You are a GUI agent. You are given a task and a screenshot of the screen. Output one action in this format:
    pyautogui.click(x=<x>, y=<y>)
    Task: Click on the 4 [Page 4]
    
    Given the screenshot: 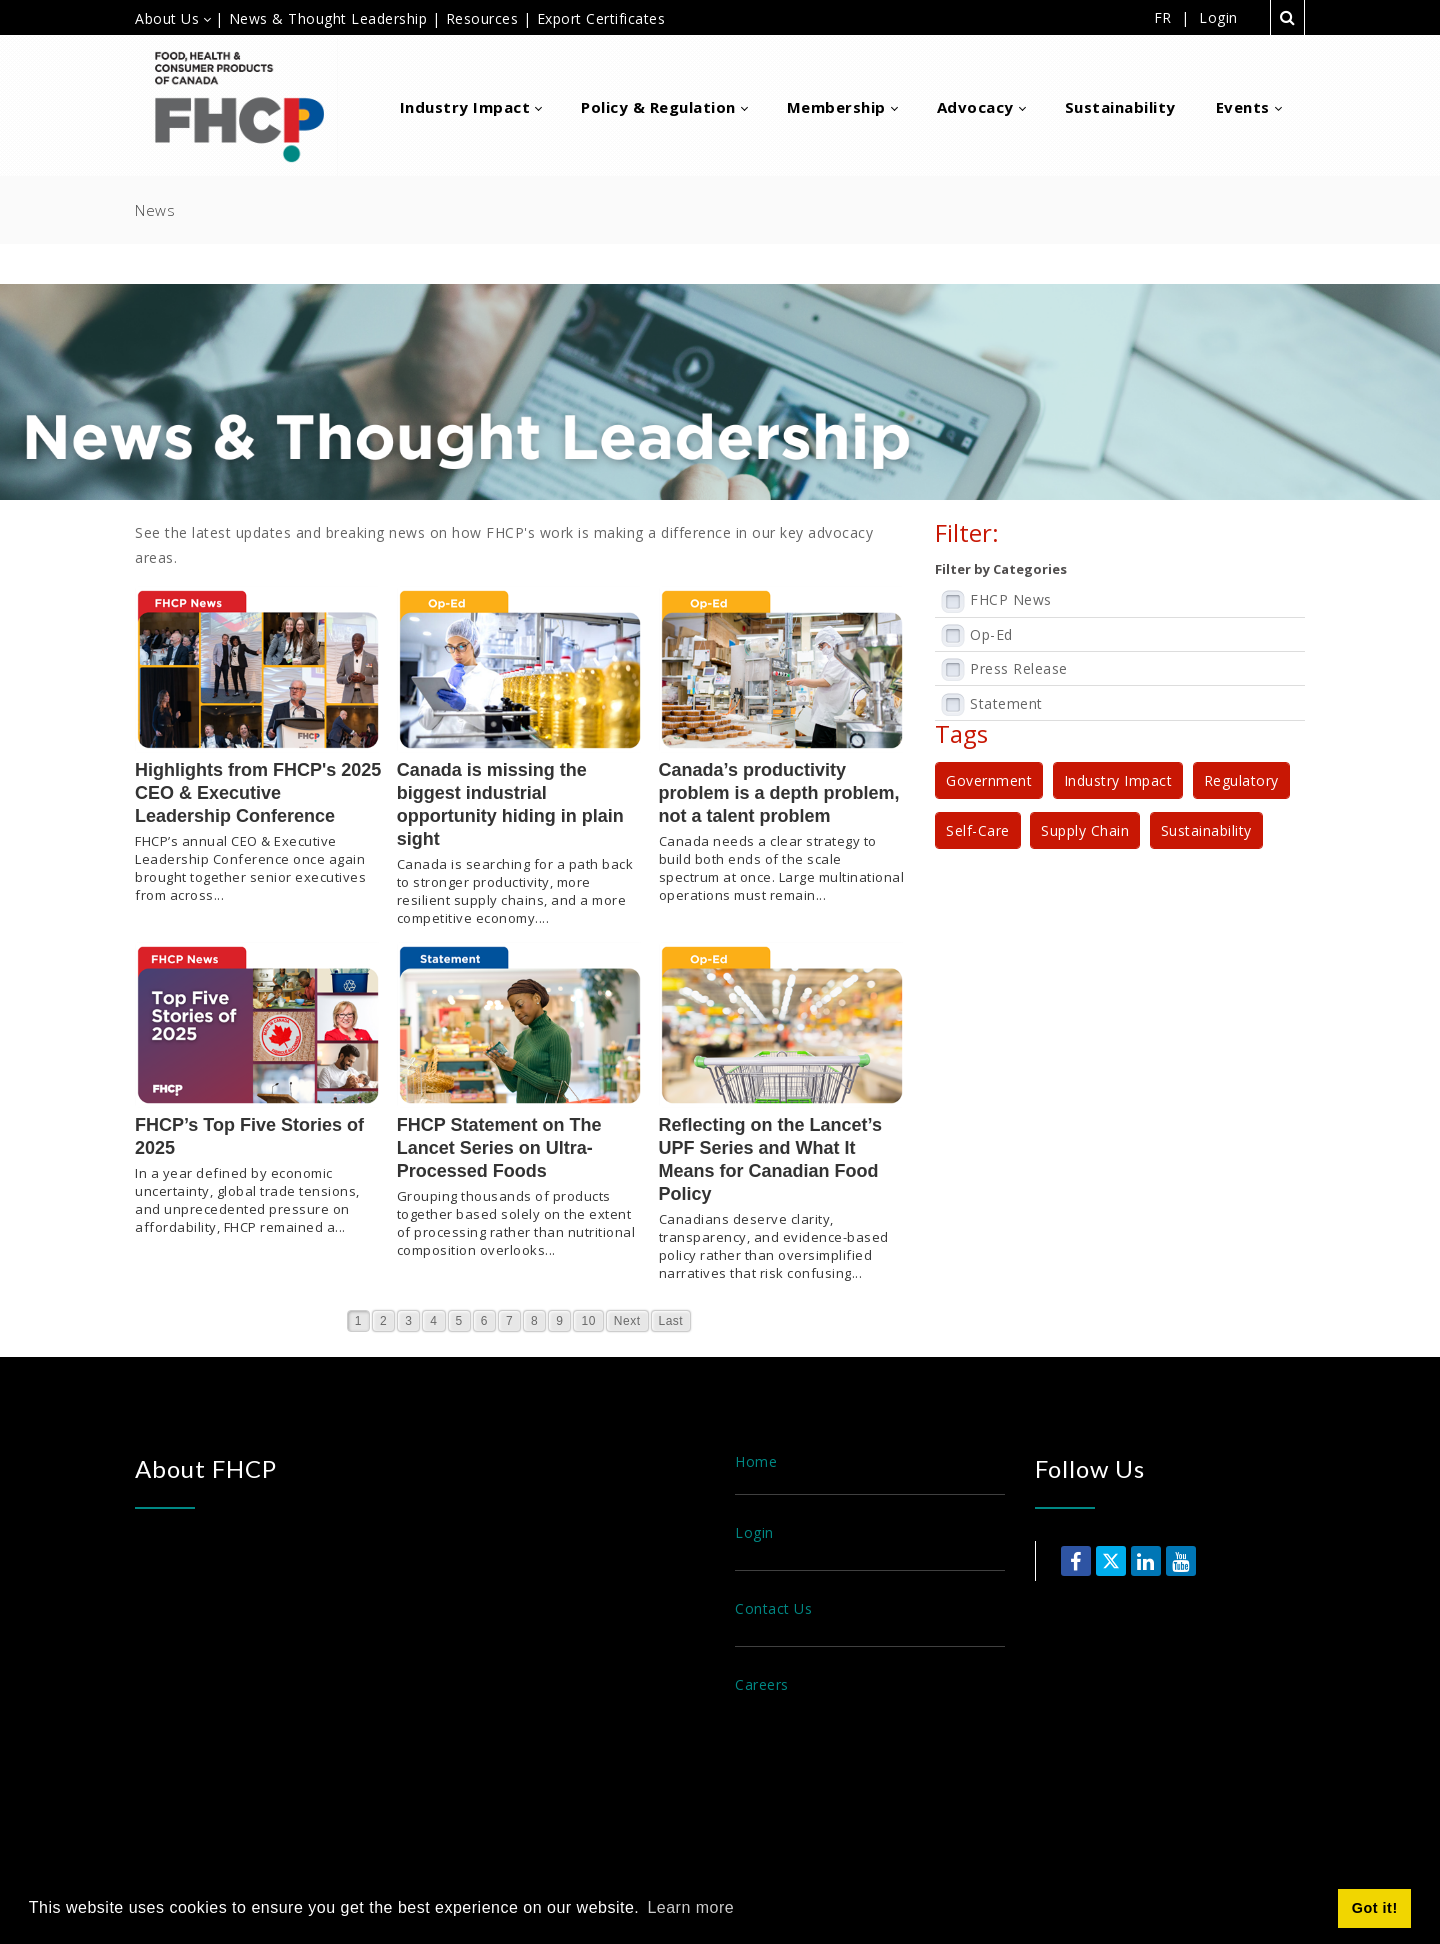 What is the action you would take?
    pyautogui.click(x=433, y=1321)
    